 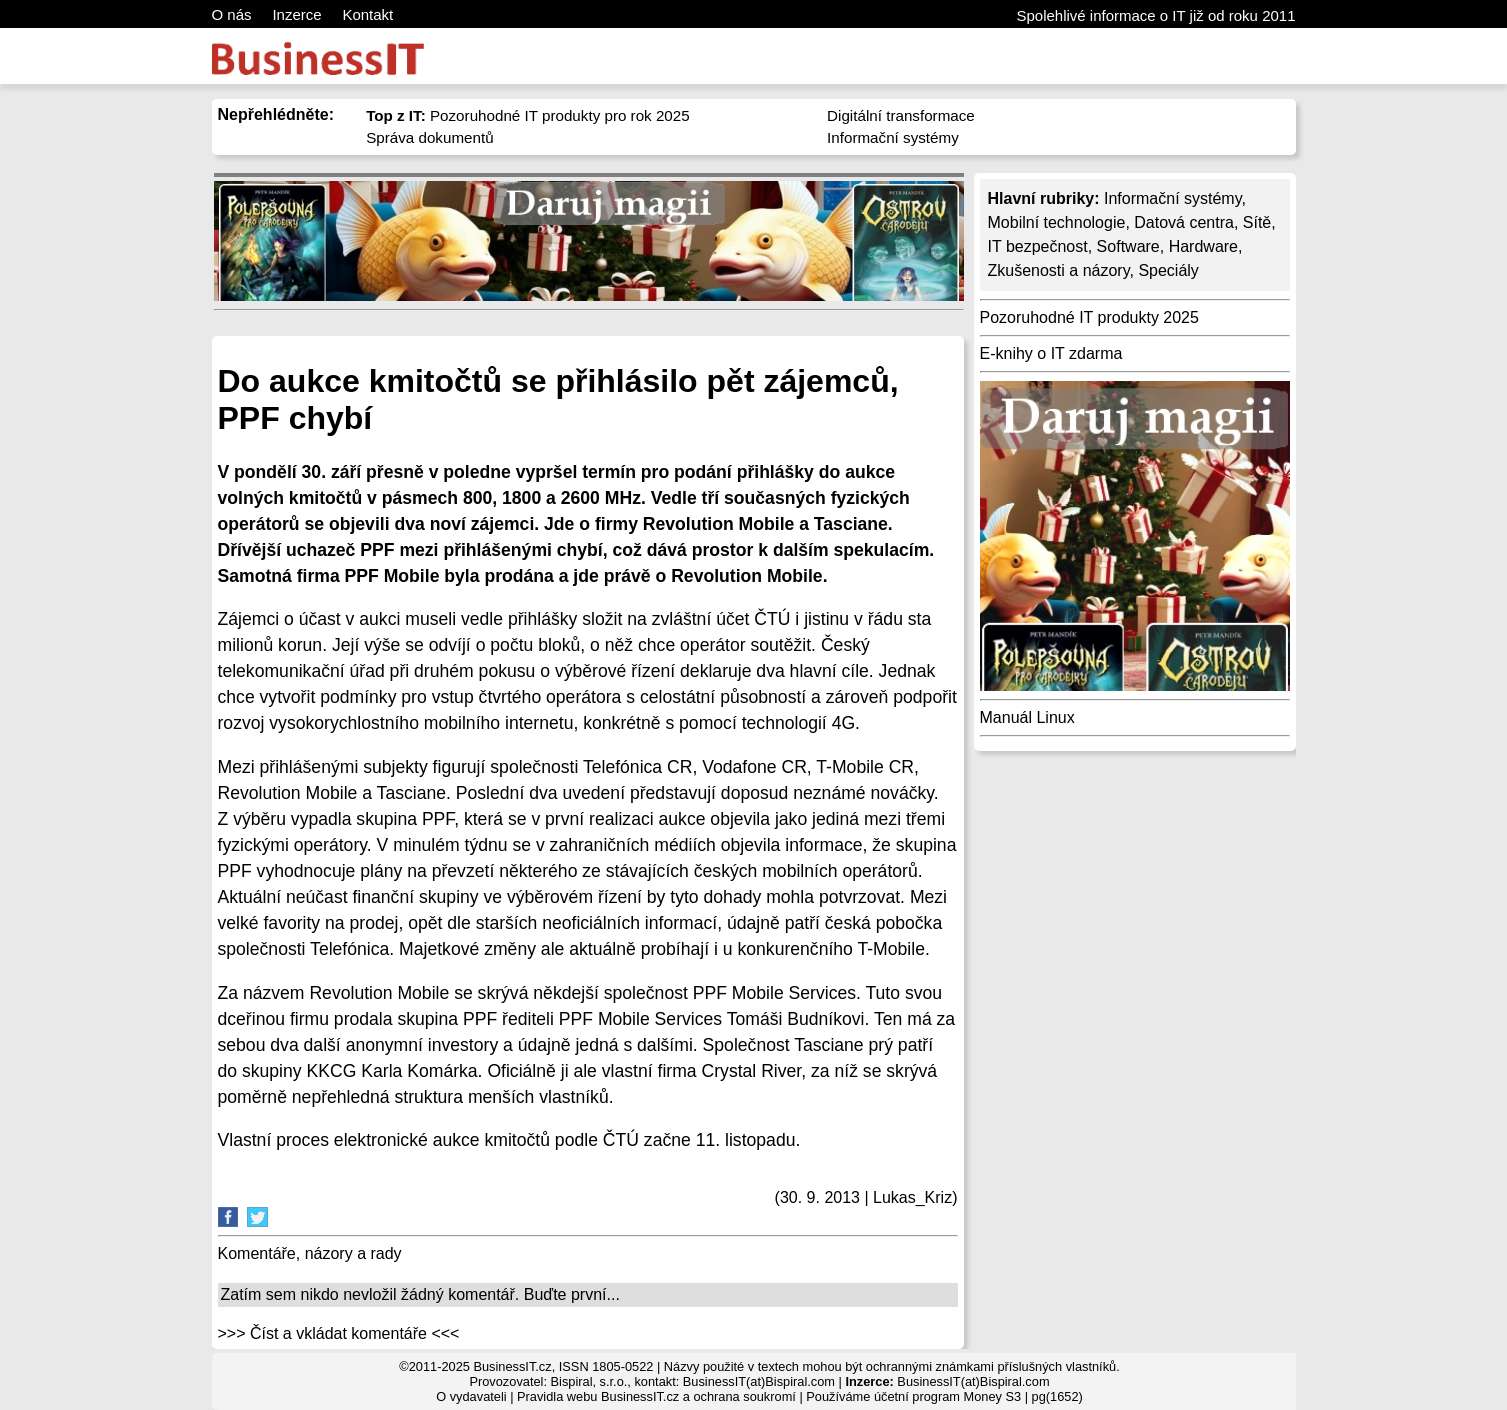 I want to click on Software, so click(x=1128, y=246).